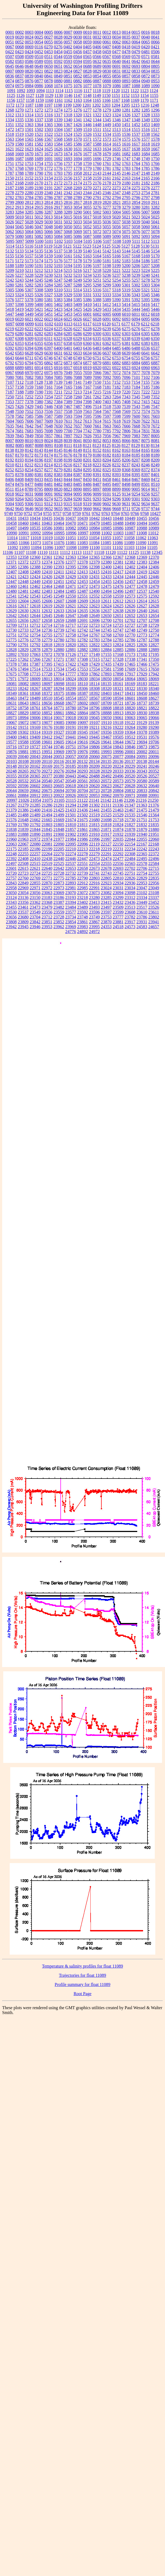 Image resolution: width=165 pixels, height=2576 pixels. Describe the element at coordinates (39, 124) in the screenshot. I see `1364` at that location.